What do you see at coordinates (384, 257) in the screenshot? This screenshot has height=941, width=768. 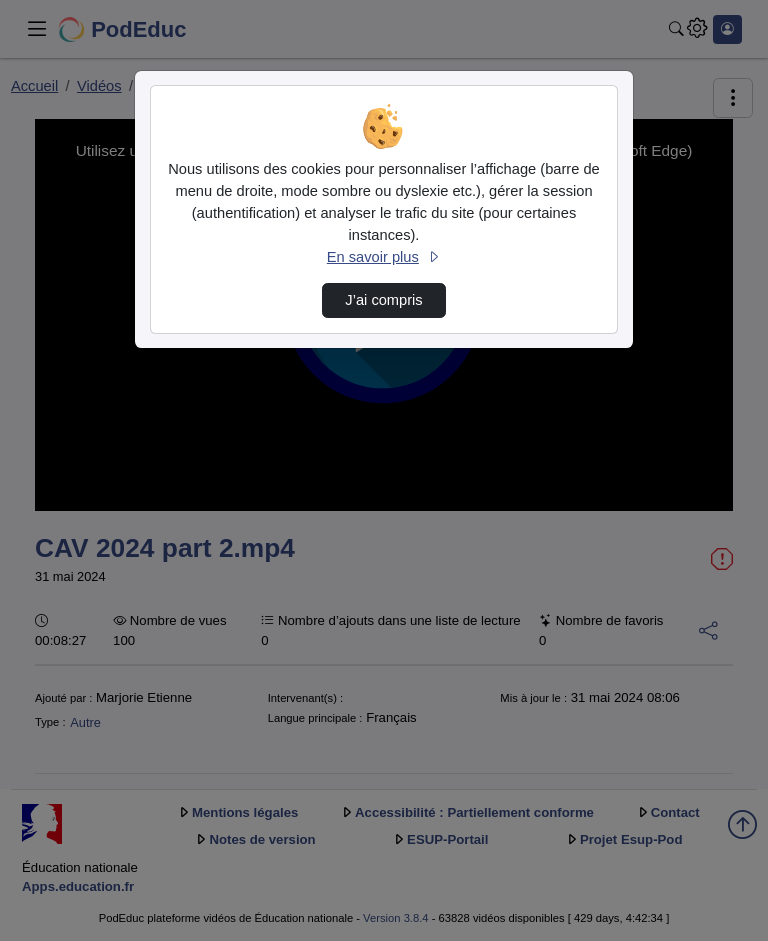 I see `En savoir plus` at bounding box center [384, 257].